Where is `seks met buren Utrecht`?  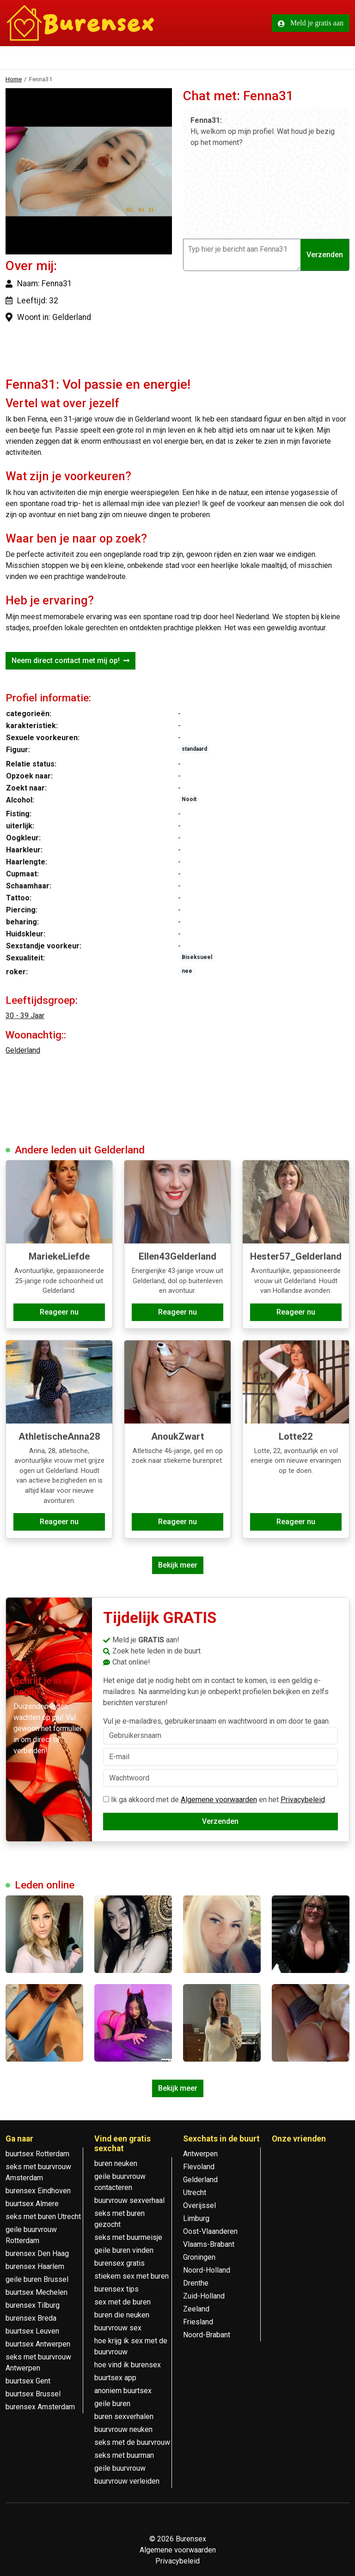
seks met buren Utrecht is located at coordinates (43, 2216).